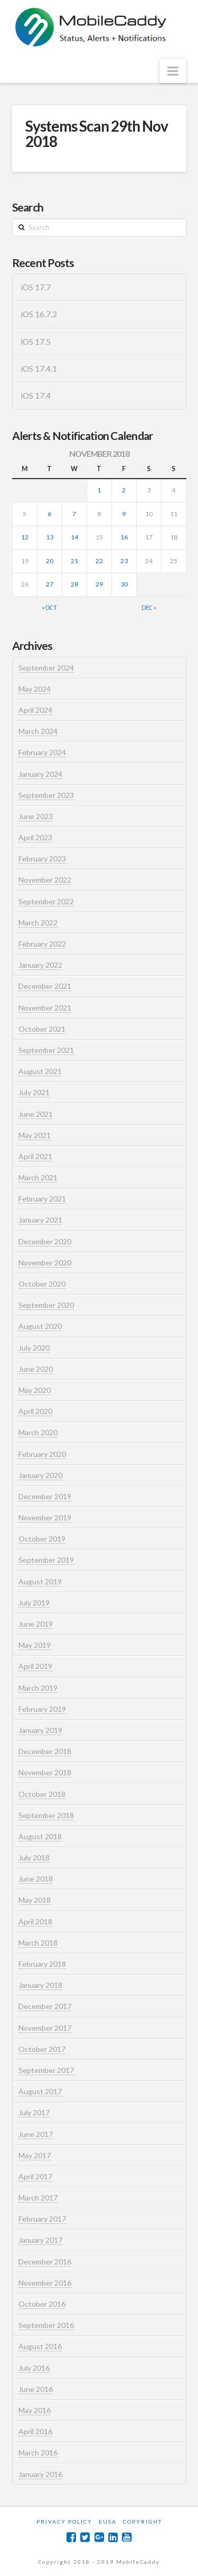 The width and height of the screenshot is (198, 2576). What do you see at coordinates (34, 2367) in the screenshot?
I see `July 2016` at bounding box center [34, 2367].